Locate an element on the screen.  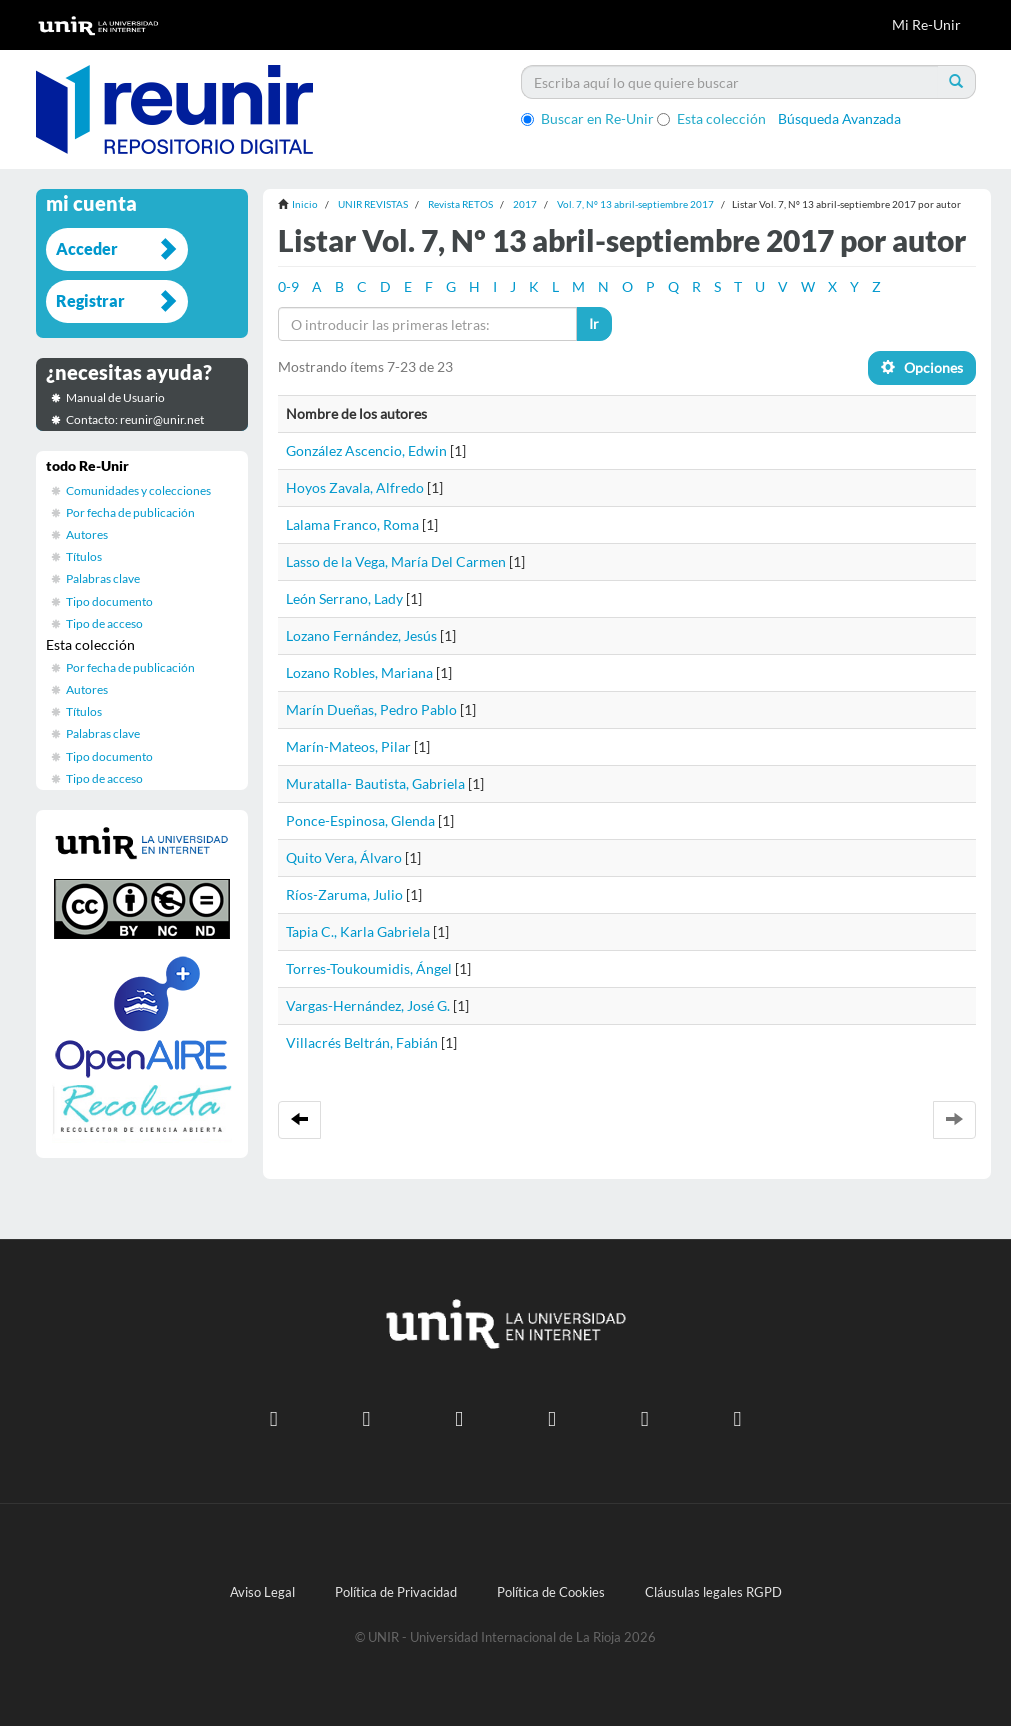
Lalama Franco, Roma is located at coordinates (352, 524).